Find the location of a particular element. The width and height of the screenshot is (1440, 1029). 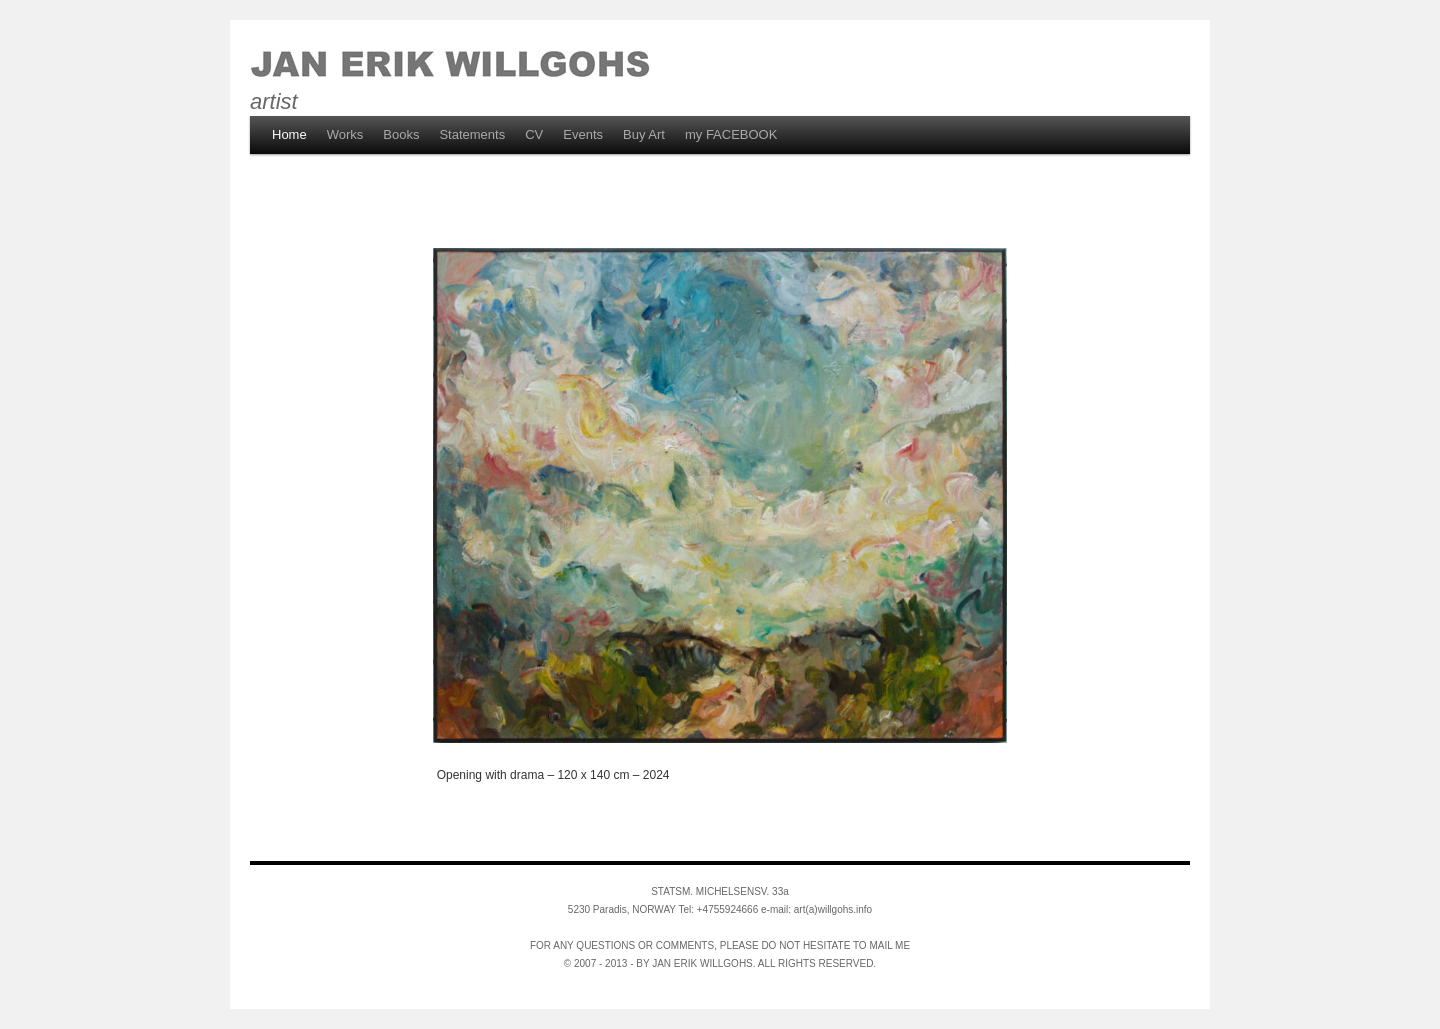

my FACEBOOK is located at coordinates (731, 134).